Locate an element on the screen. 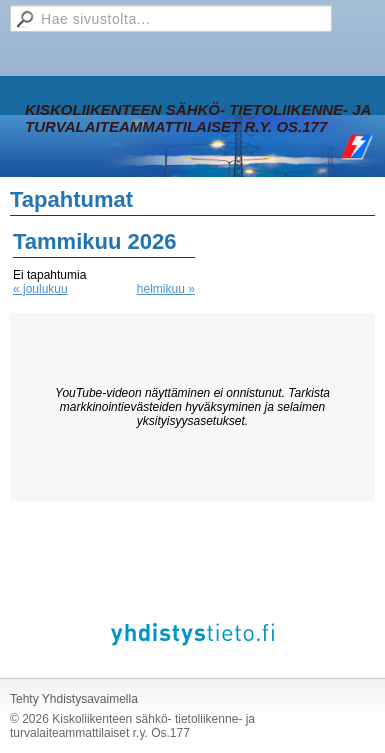 This screenshot has height=753, width=385. « joulukuu is located at coordinates (40, 289).